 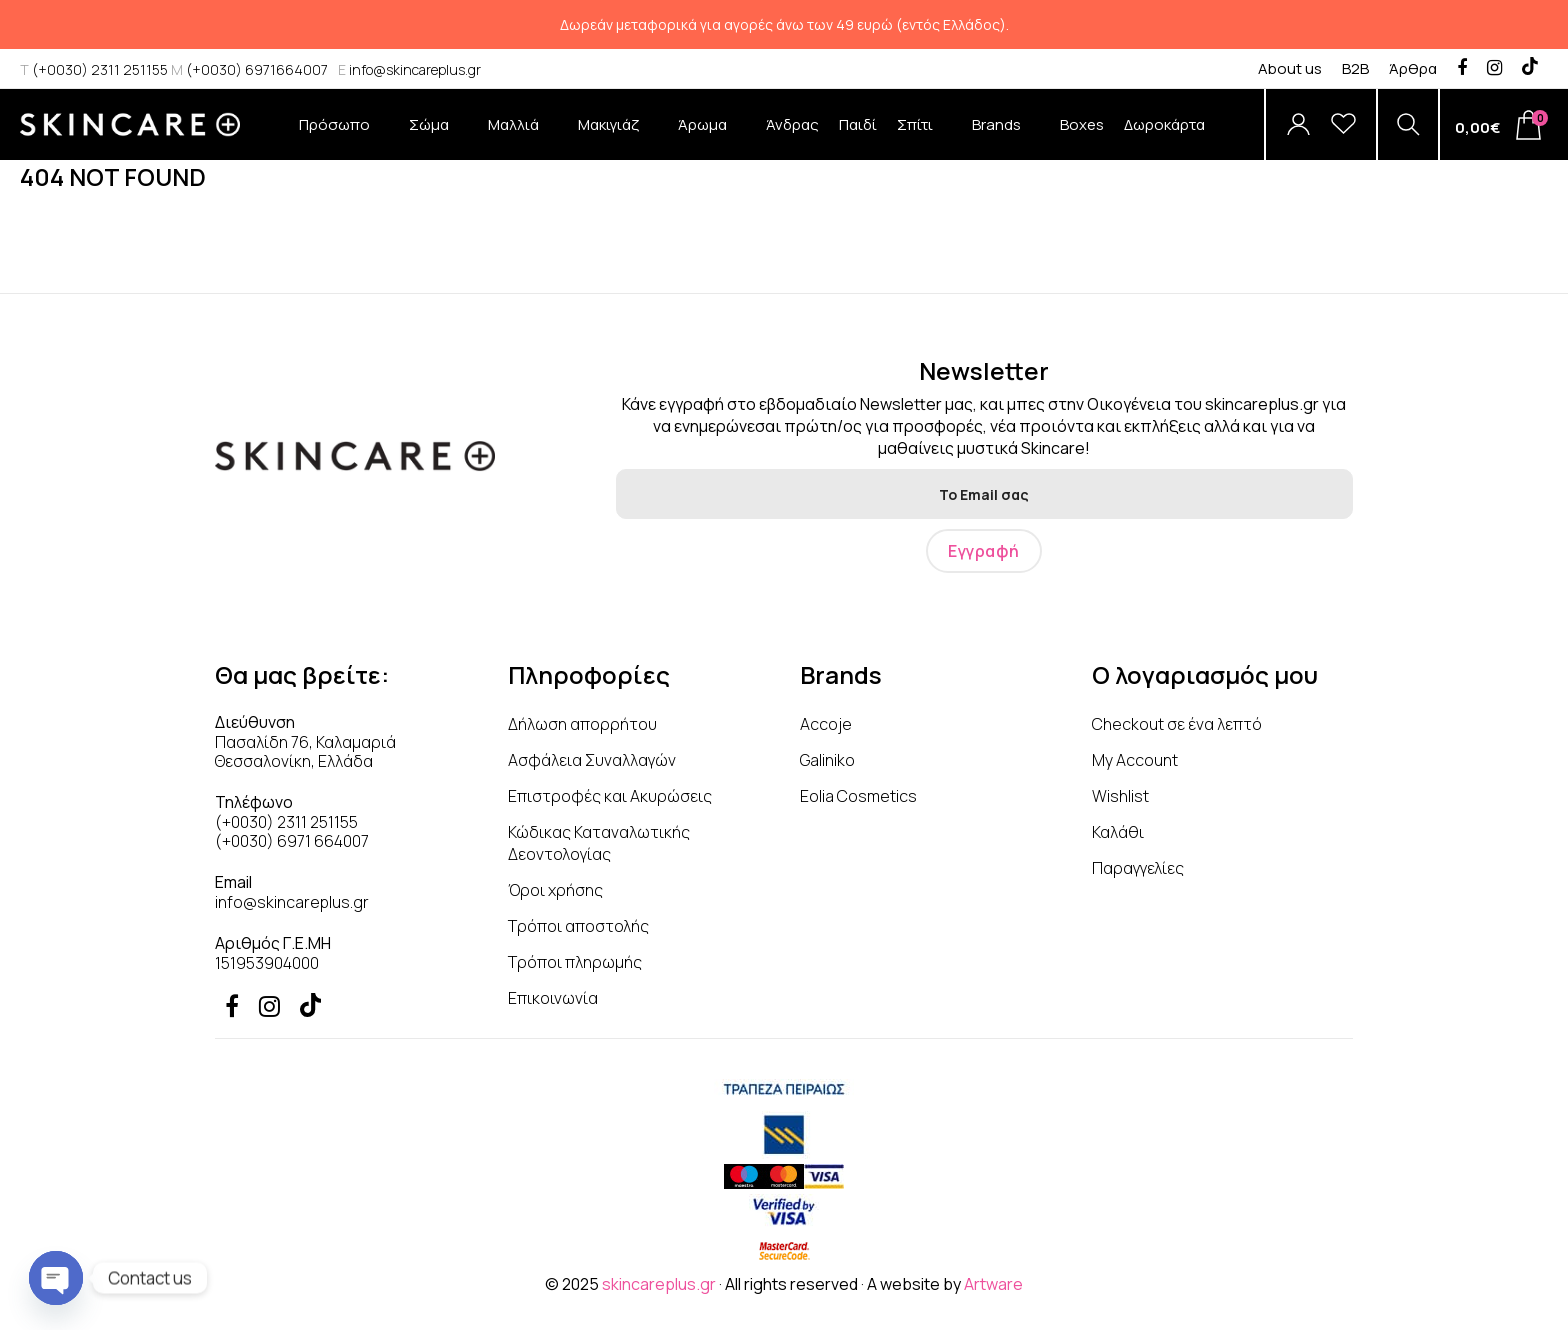 I want to click on Επικοινωνία, so click(x=553, y=998).